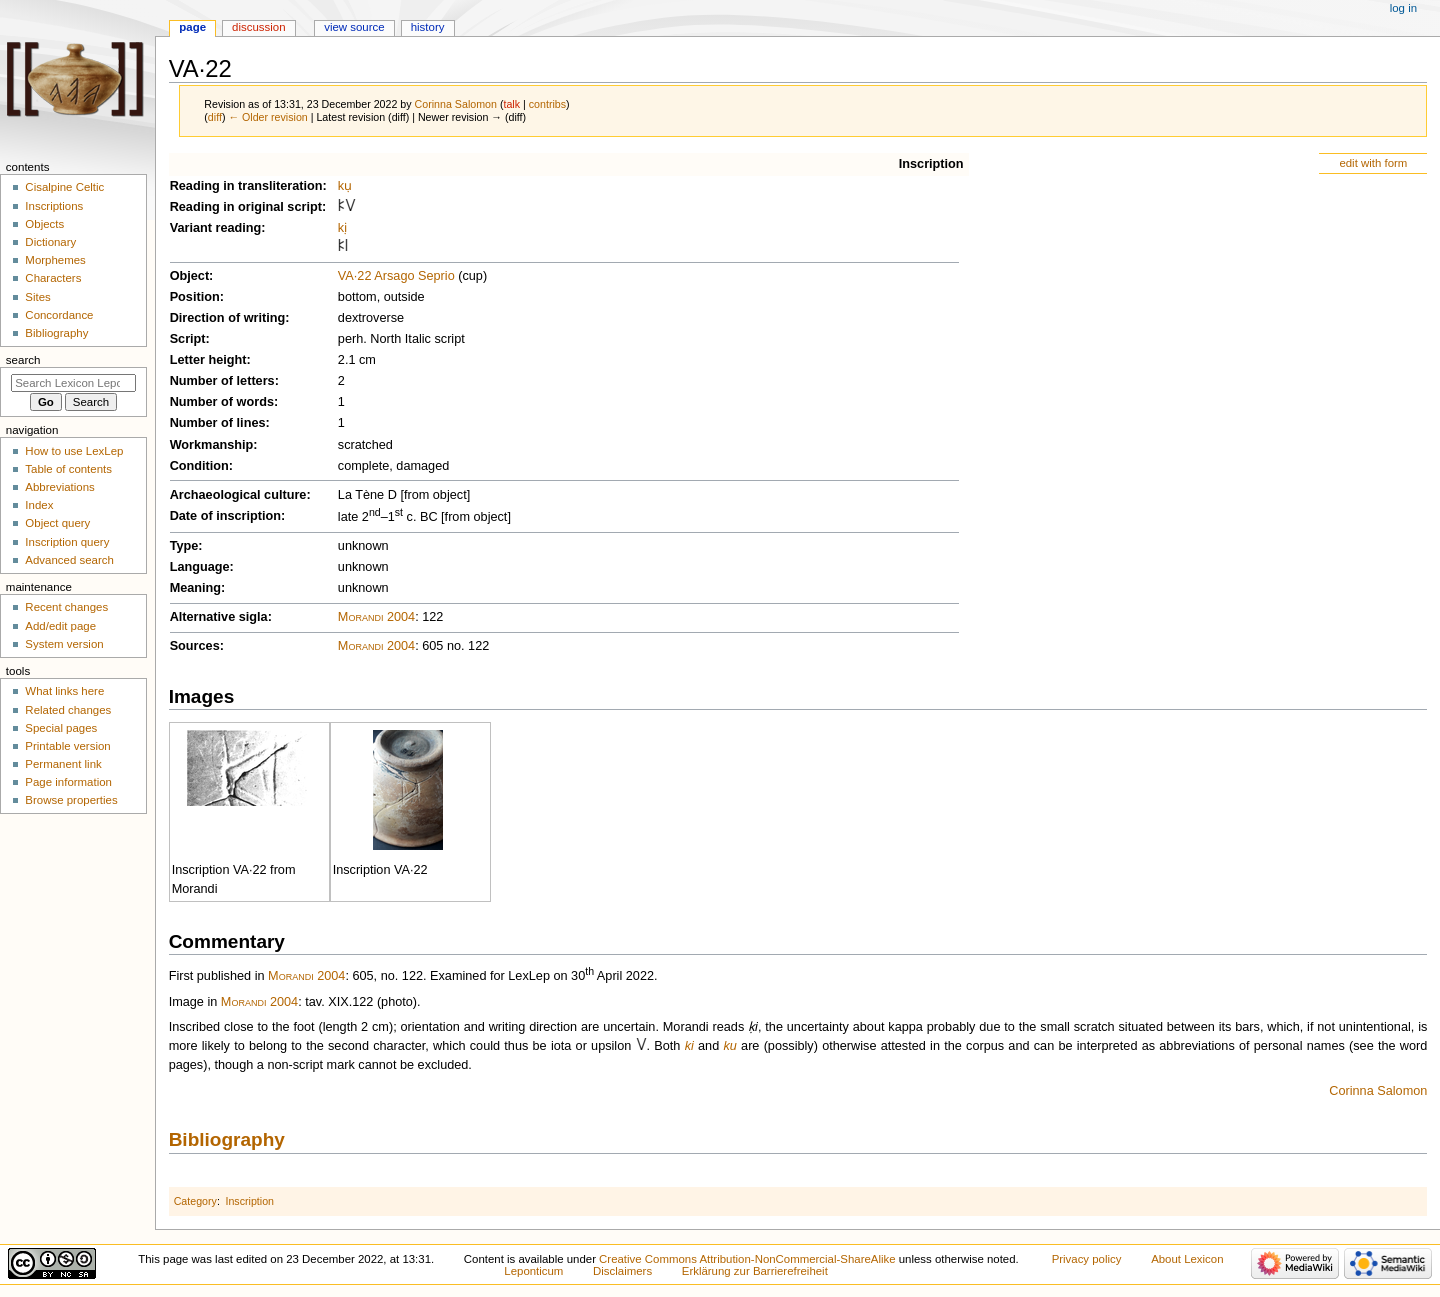 The width and height of the screenshot is (1440, 1297). Describe the element at coordinates (267, 117) in the screenshot. I see `← Older revision` at that location.